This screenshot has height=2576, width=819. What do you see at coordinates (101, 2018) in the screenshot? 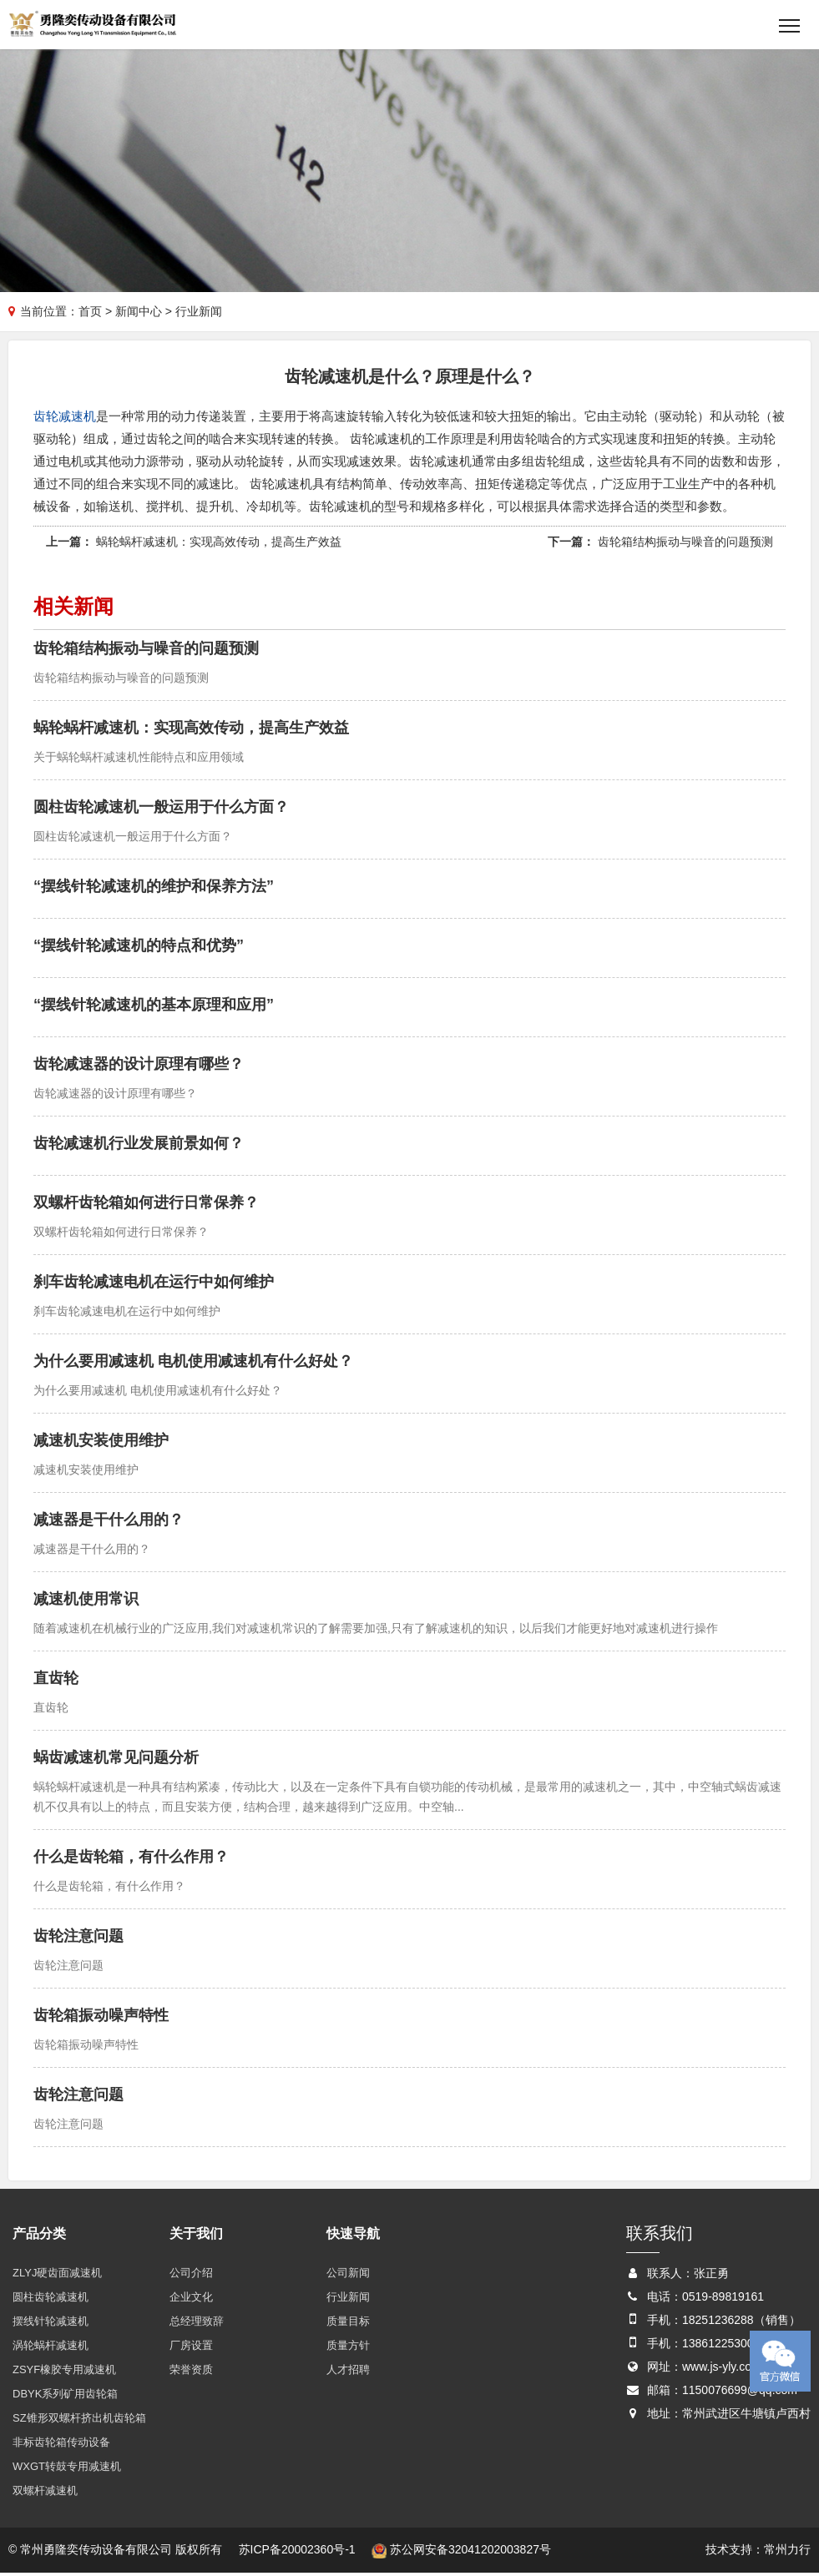
I see `齿轮箱振动噪声特性` at bounding box center [101, 2018].